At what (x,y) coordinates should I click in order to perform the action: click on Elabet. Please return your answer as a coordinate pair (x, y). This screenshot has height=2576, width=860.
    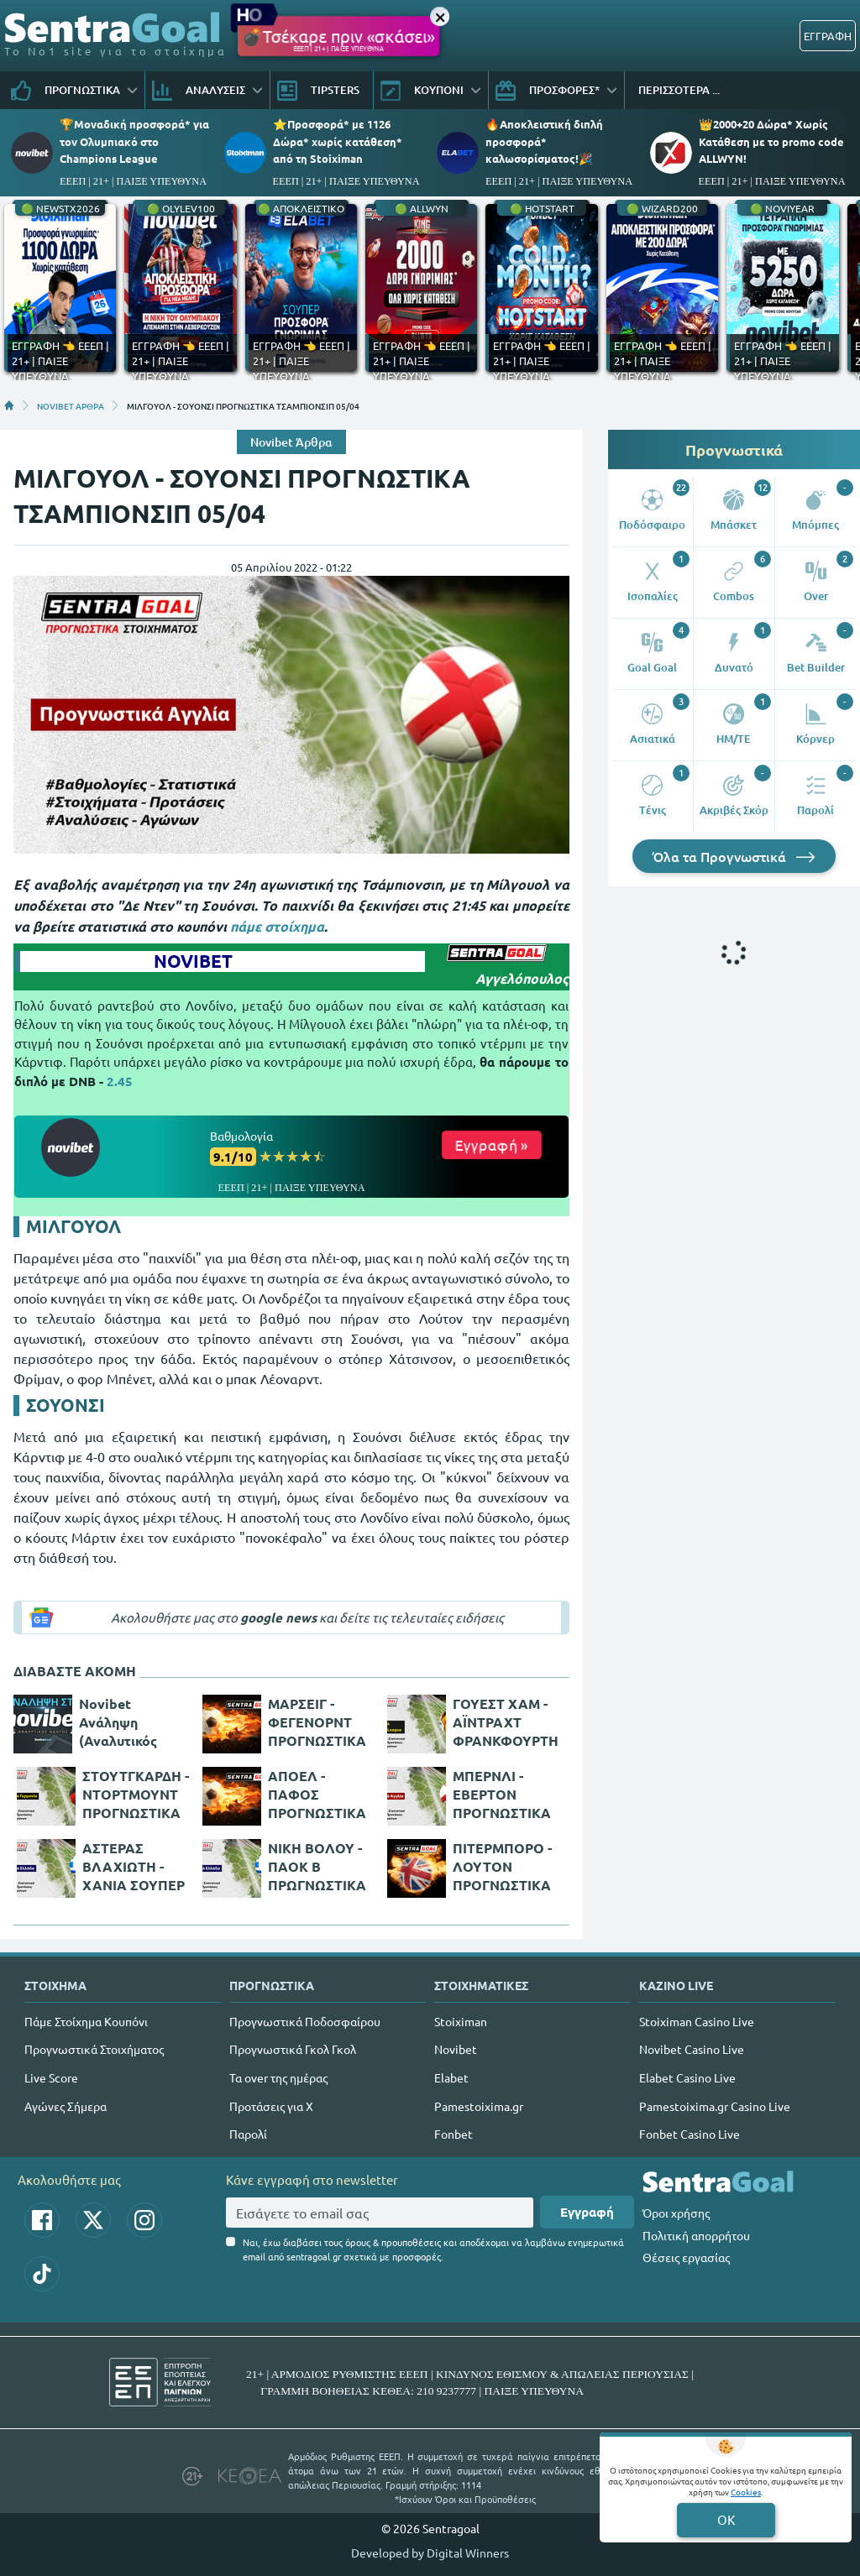
    Looking at the image, I should click on (451, 2077).